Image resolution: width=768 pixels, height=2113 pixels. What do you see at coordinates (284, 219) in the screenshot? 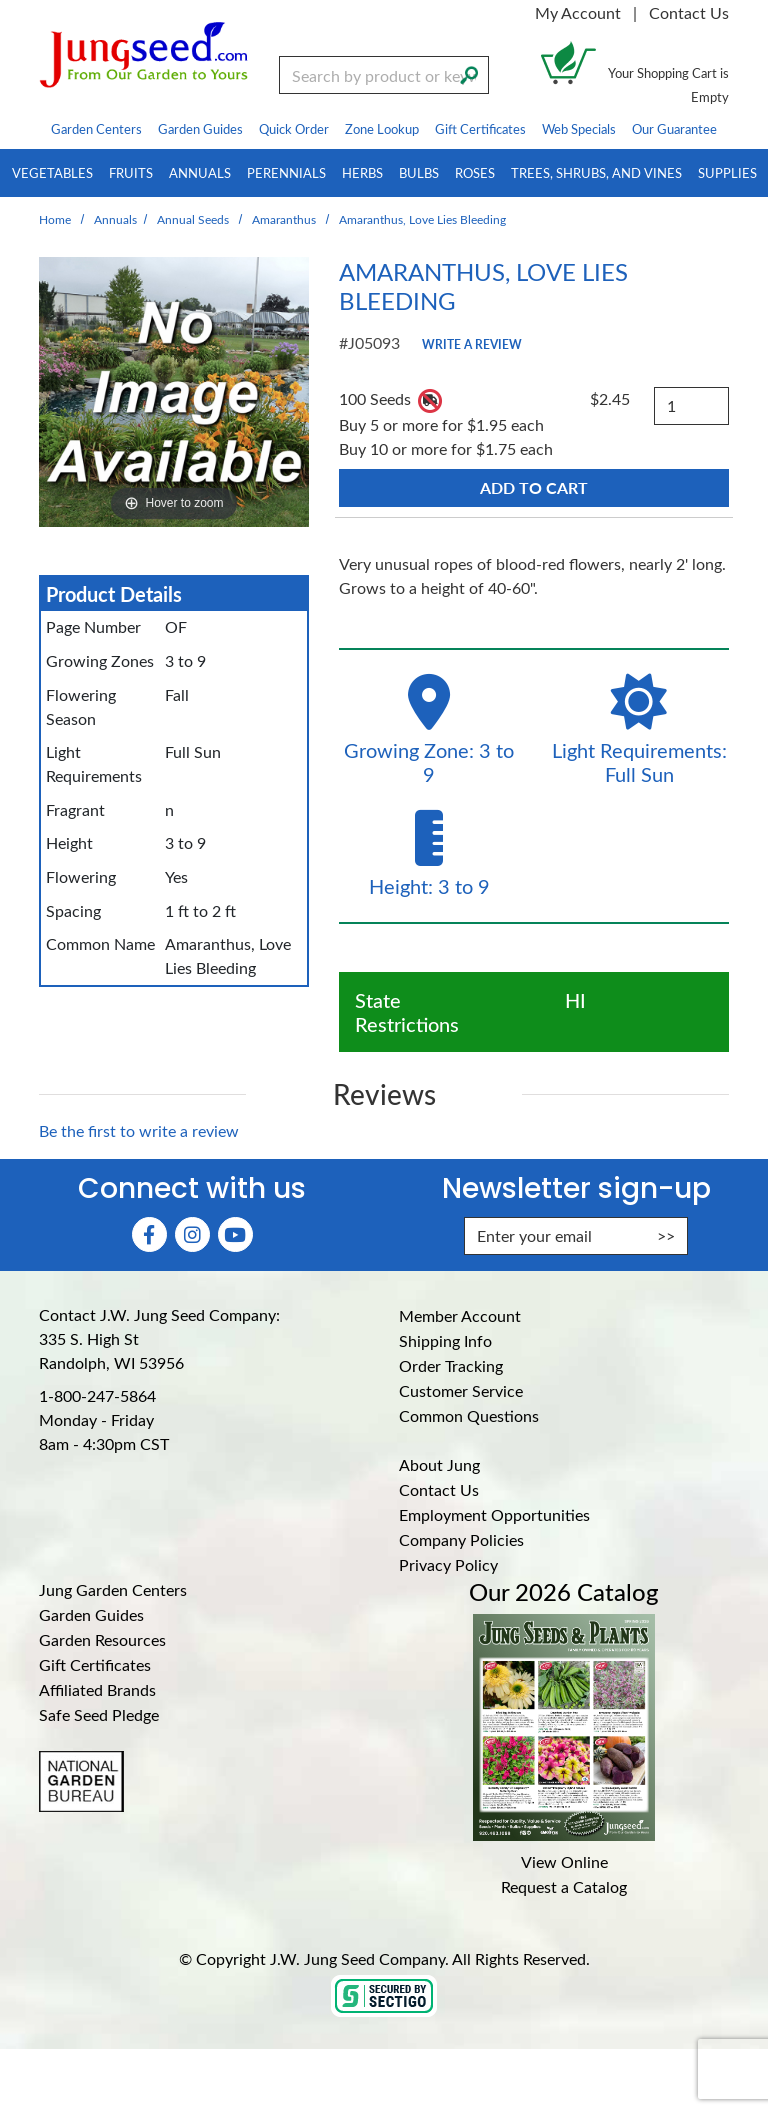
I see `Amaranthus` at bounding box center [284, 219].